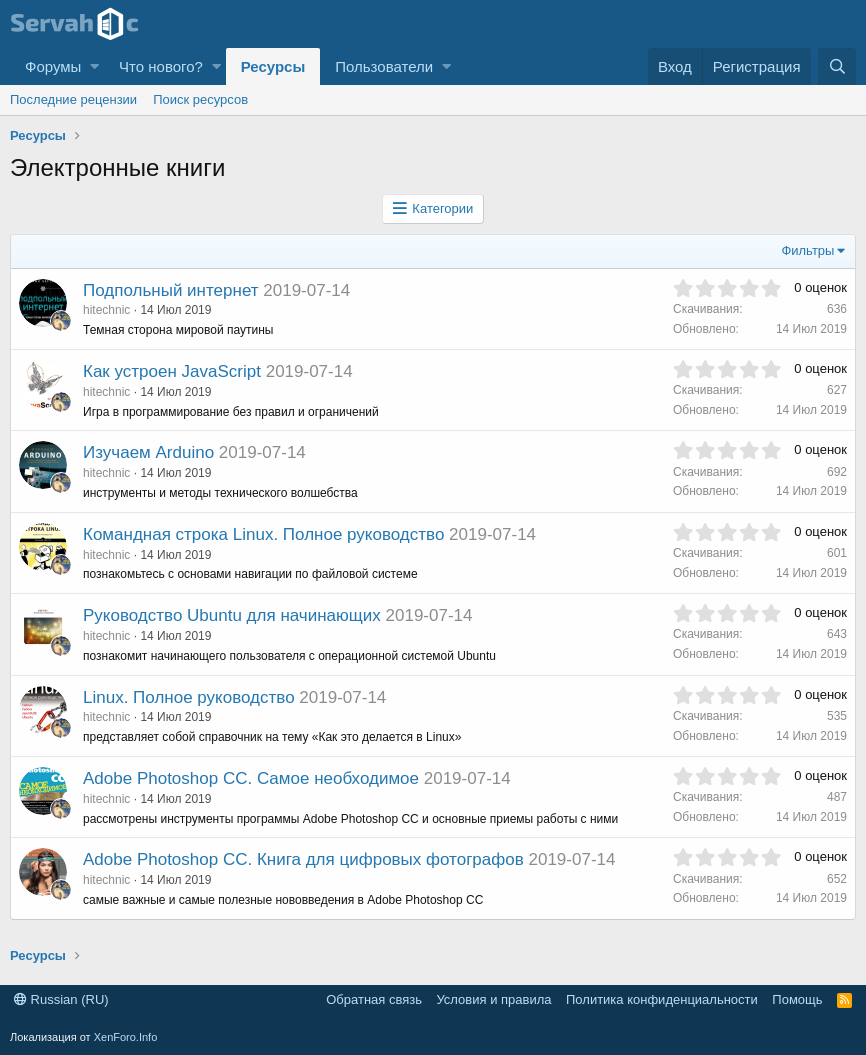 The image size is (866, 1055). What do you see at coordinates (837, 66) in the screenshot?
I see `[Поиск]` at bounding box center [837, 66].